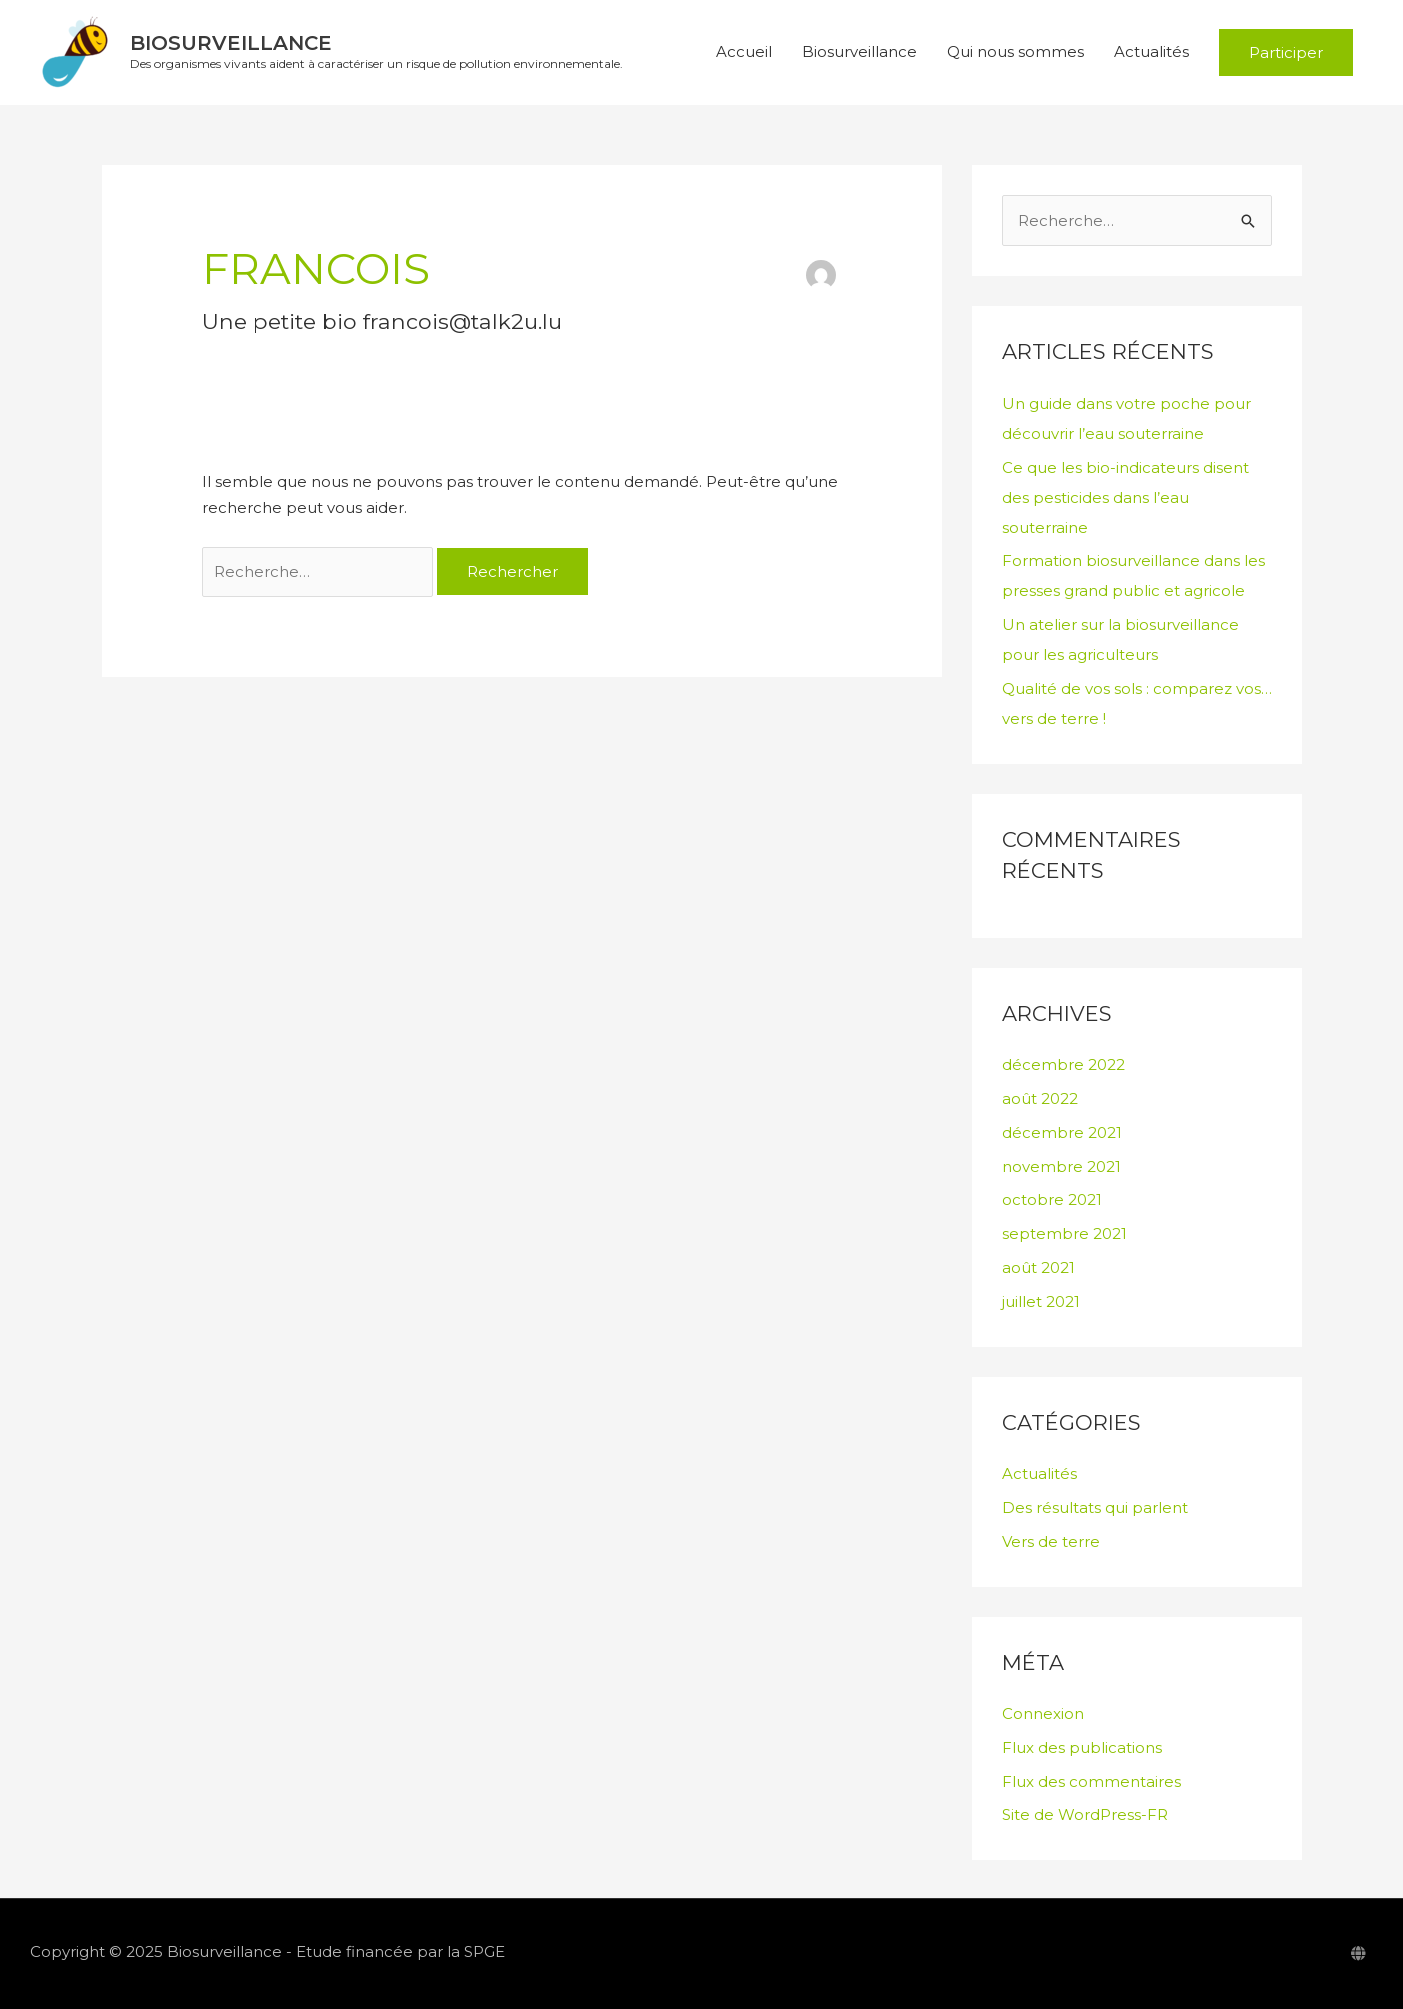 The width and height of the screenshot is (1403, 2009). Describe the element at coordinates (1062, 1132) in the screenshot. I see `décembre 2021` at that location.